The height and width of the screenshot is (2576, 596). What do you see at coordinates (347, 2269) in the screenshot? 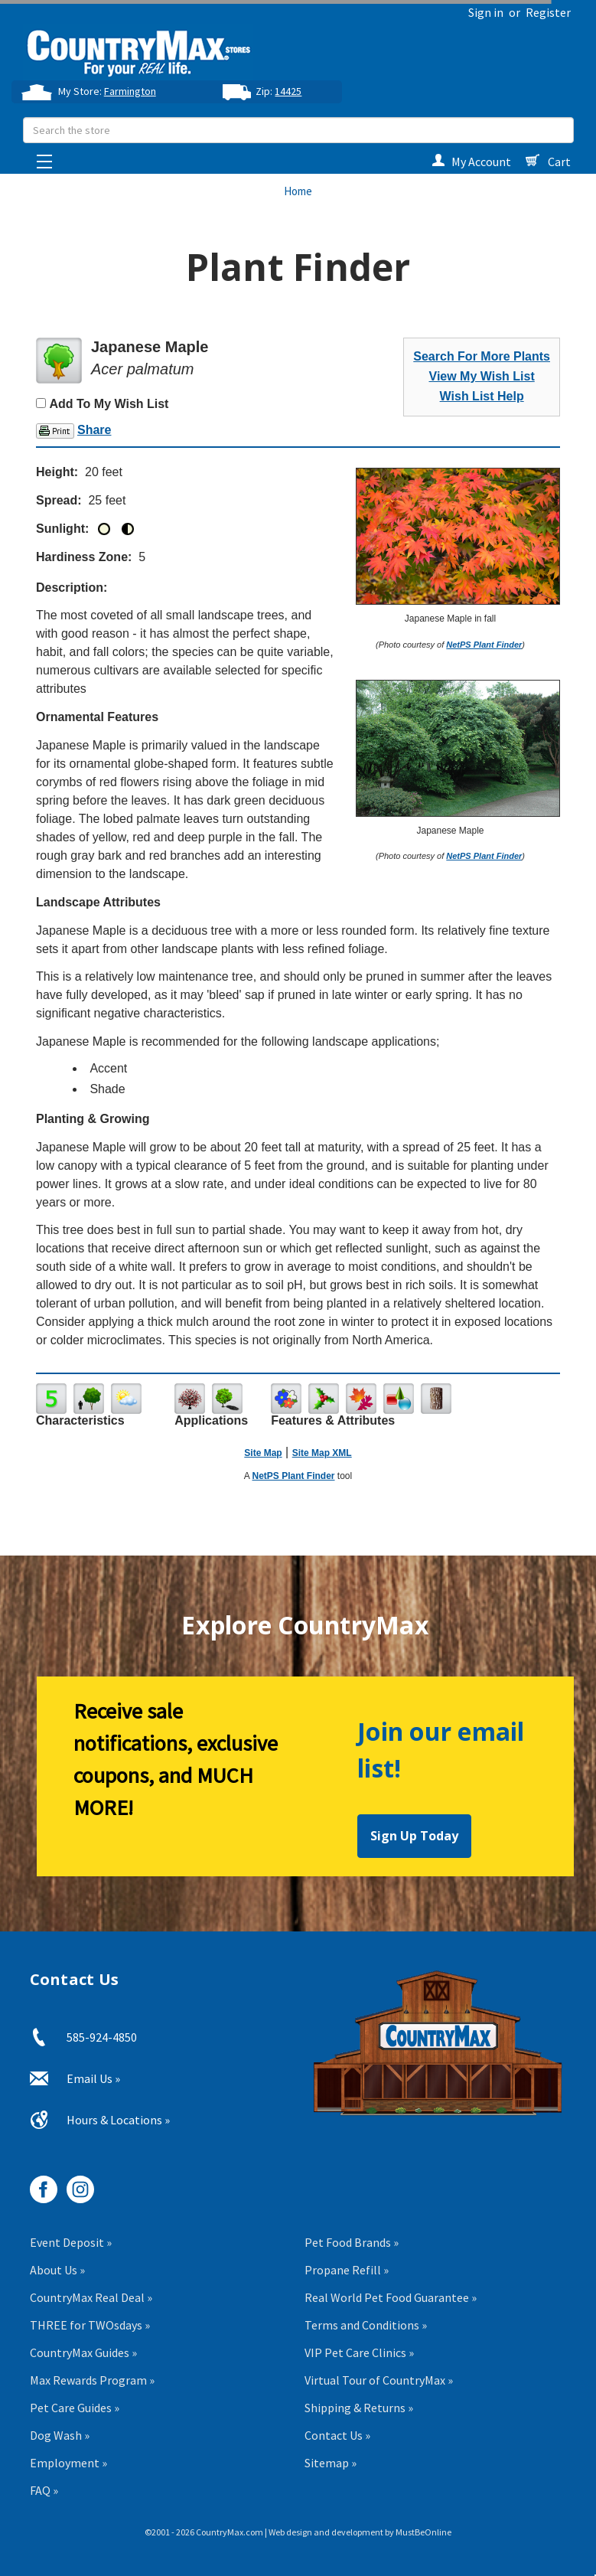
I see `Propane Refill »` at bounding box center [347, 2269].